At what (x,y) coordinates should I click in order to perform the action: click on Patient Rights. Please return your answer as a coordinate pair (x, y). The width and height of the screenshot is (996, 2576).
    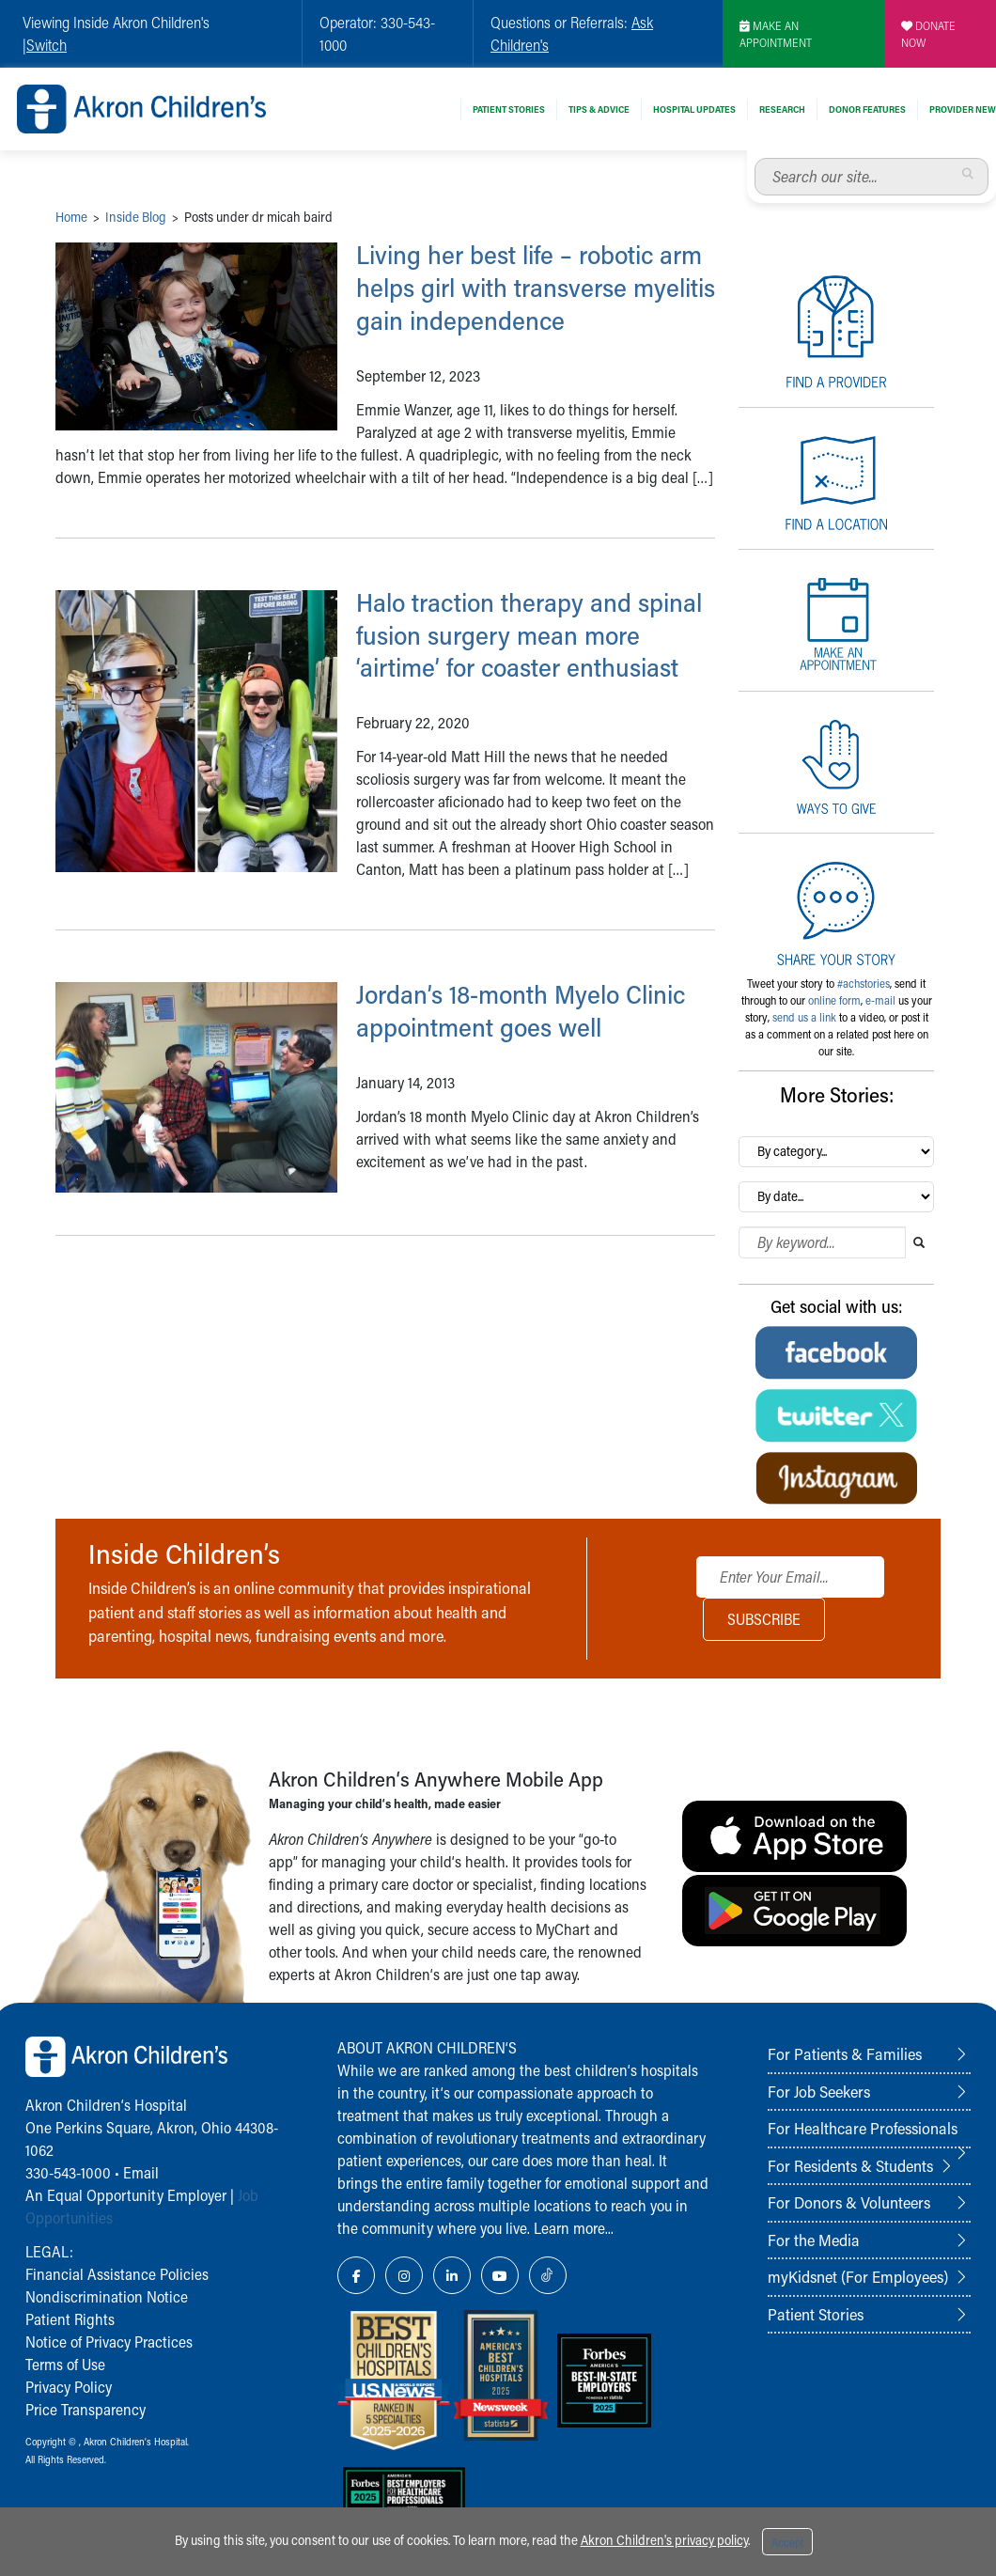
    Looking at the image, I should click on (70, 2319).